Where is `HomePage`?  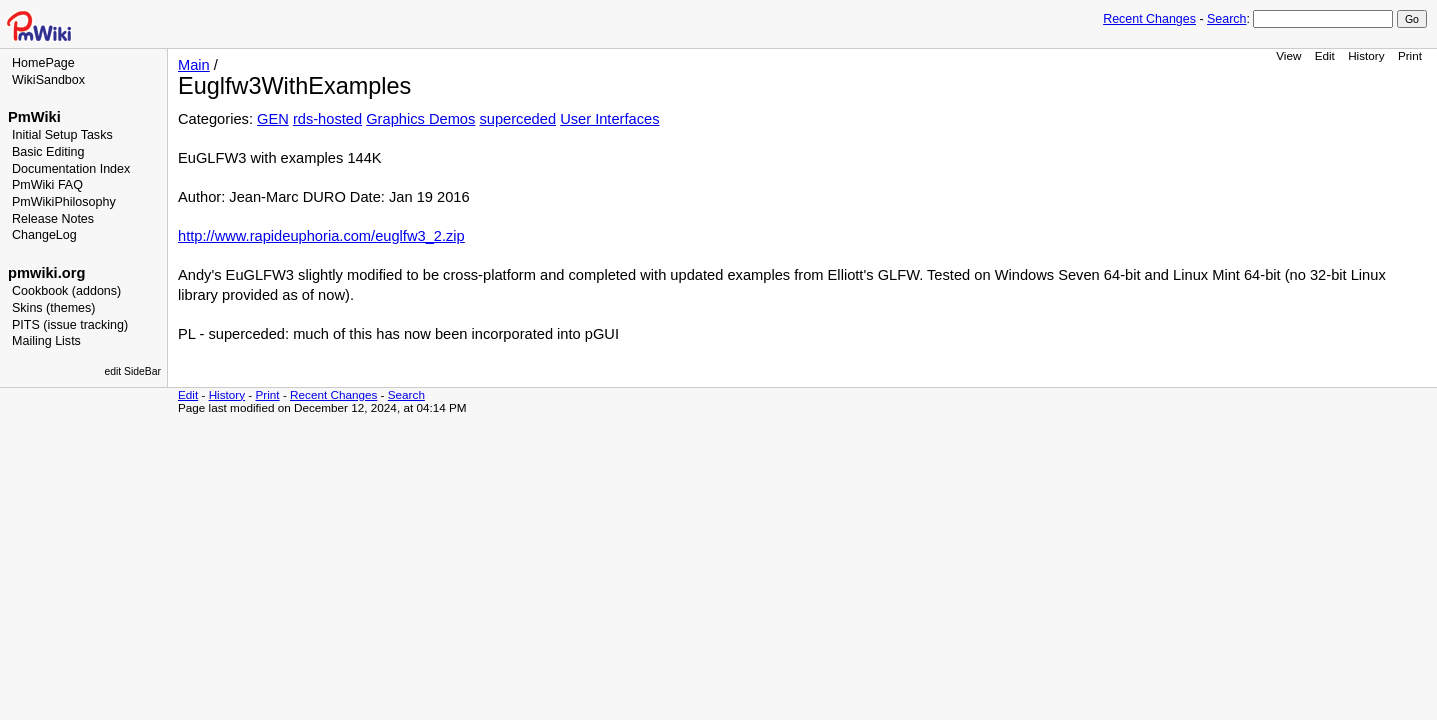
HomePage is located at coordinates (43, 63).